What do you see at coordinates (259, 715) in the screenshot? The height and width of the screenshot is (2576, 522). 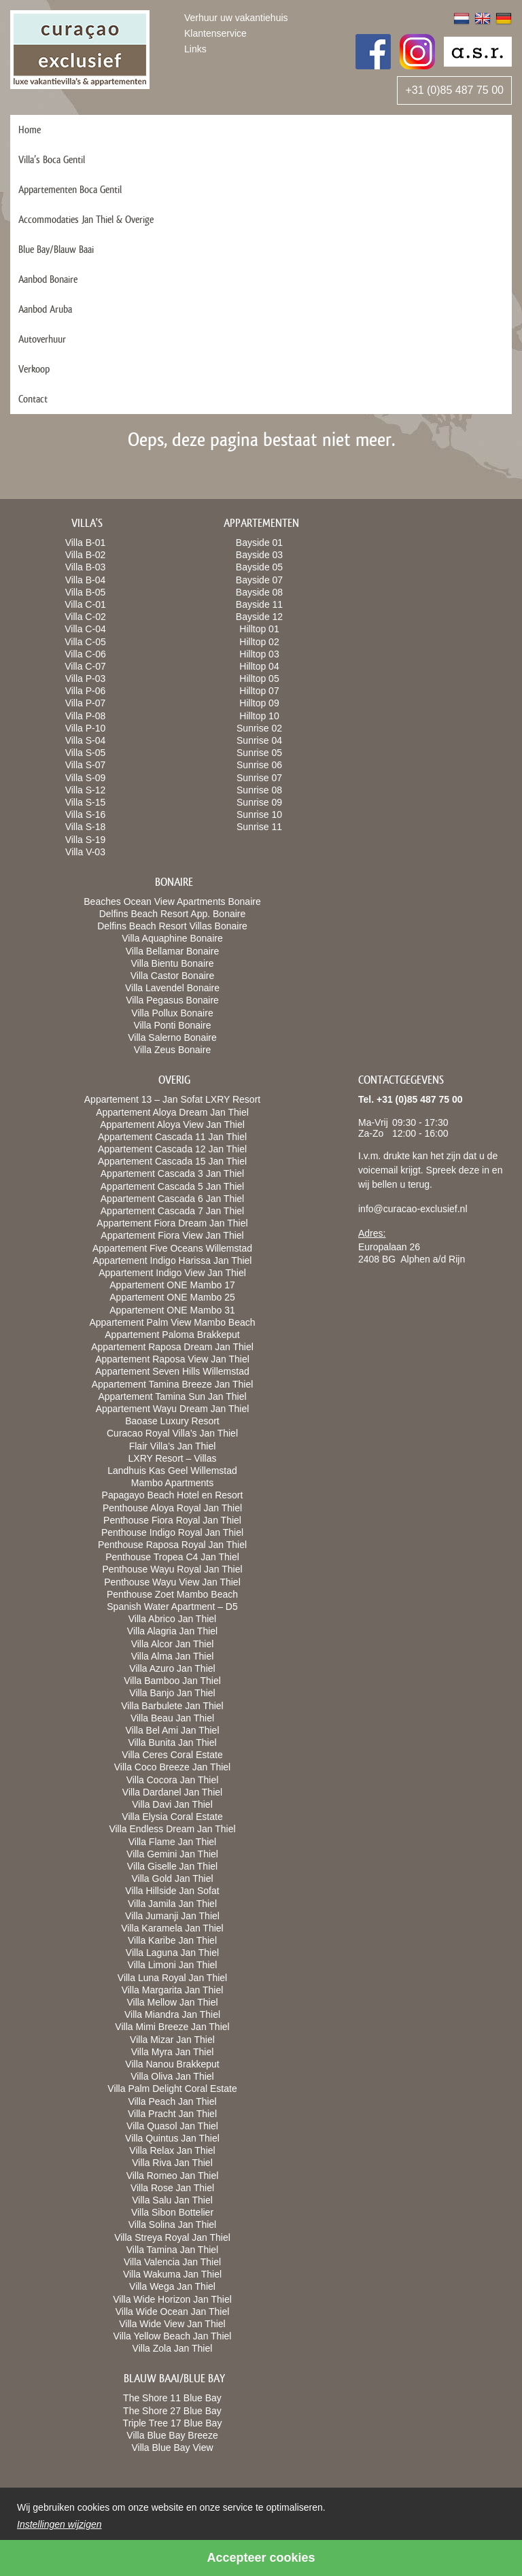 I see `Hilltop 10` at bounding box center [259, 715].